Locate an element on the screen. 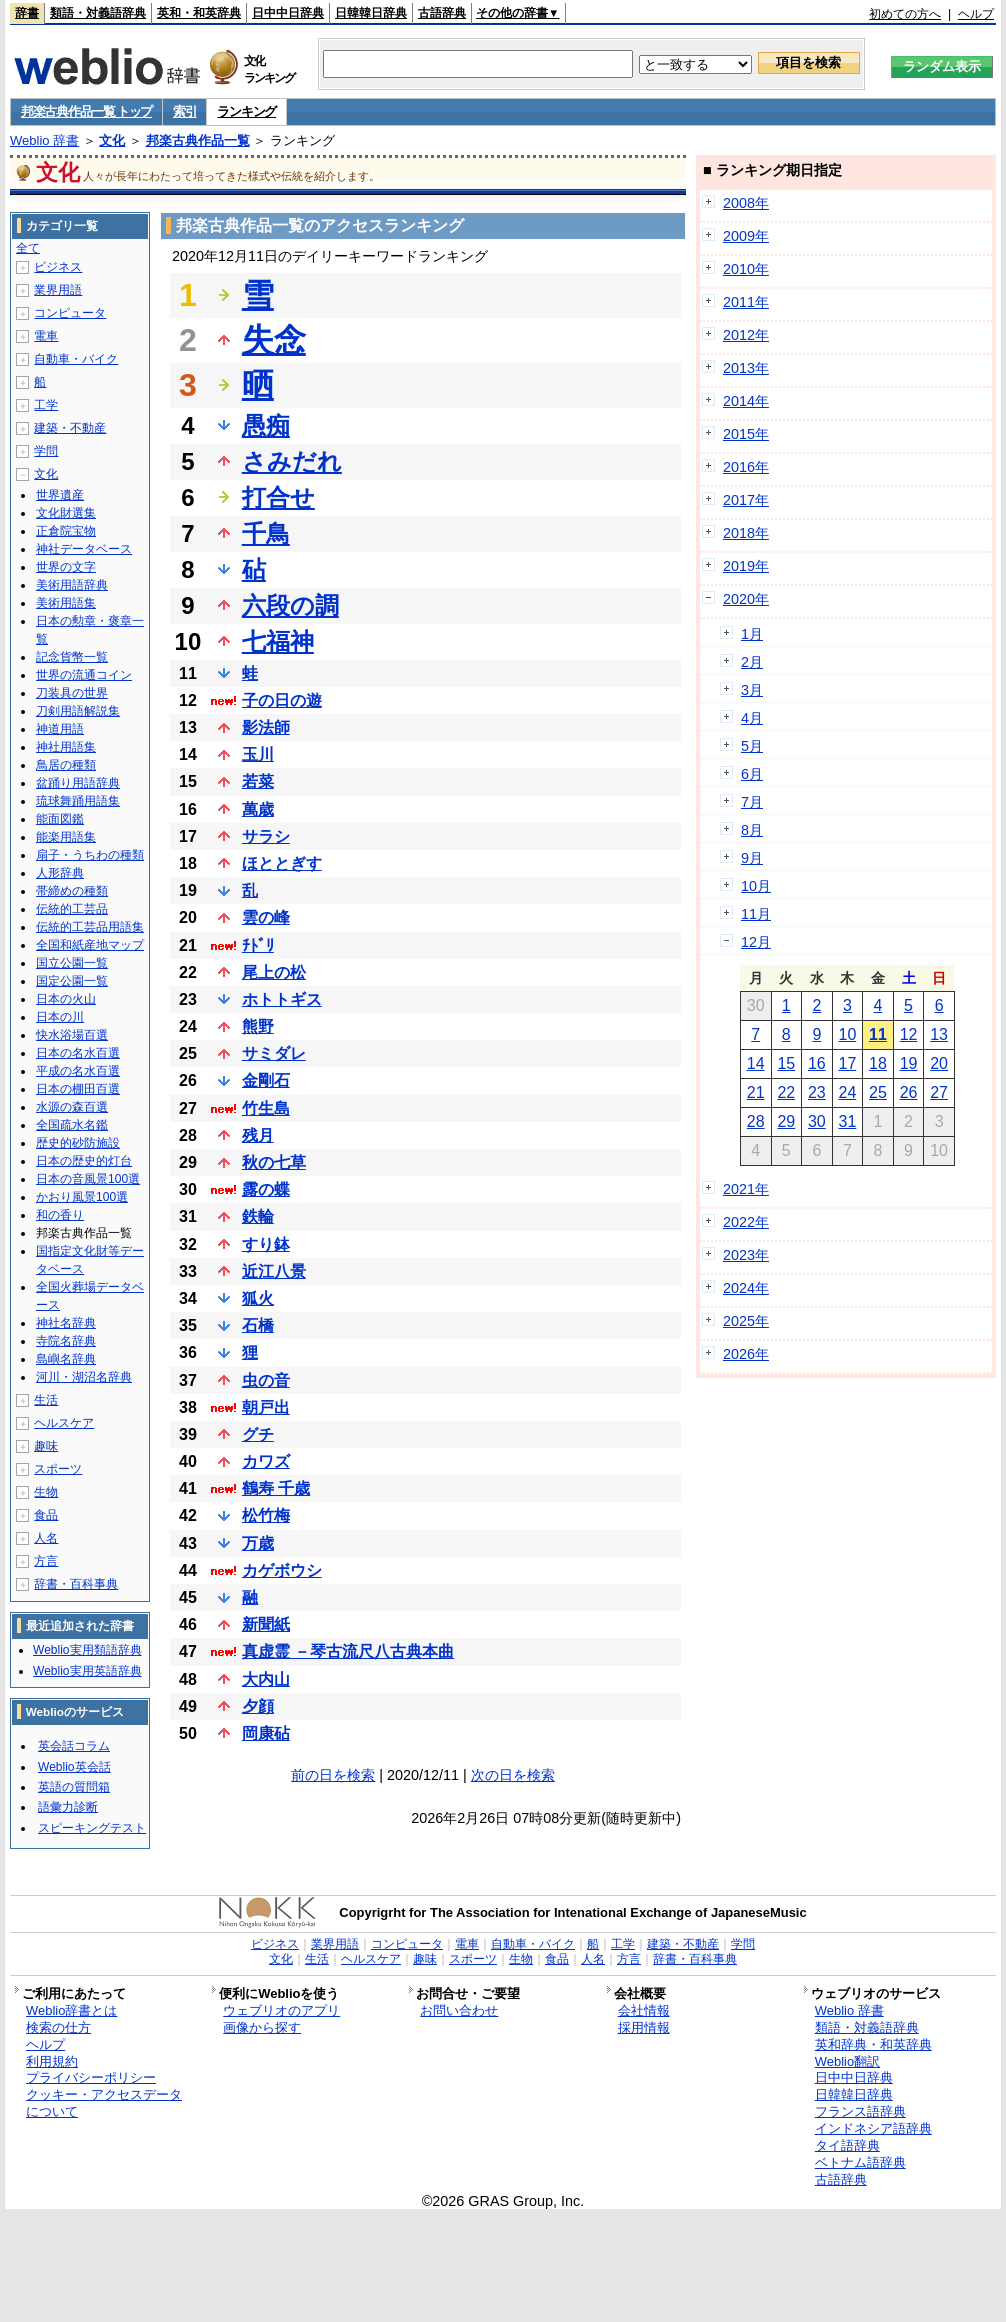 The width and height of the screenshot is (1006, 2322). 英語の質問箱 is located at coordinates (74, 1787).